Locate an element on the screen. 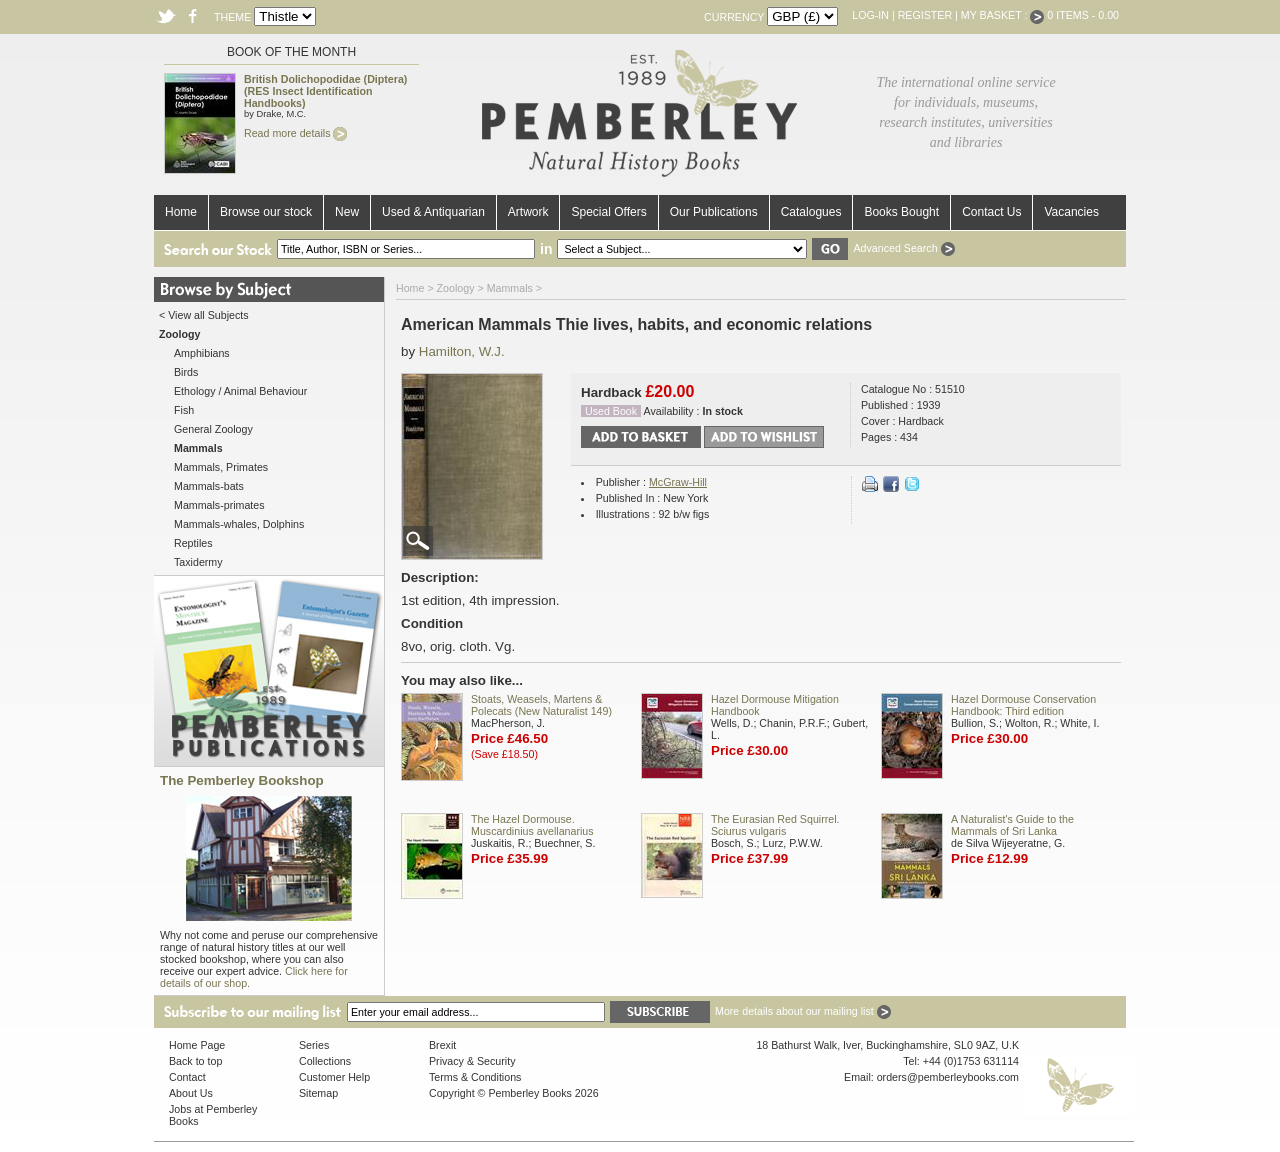  Used & Antiquarian is located at coordinates (433, 212).